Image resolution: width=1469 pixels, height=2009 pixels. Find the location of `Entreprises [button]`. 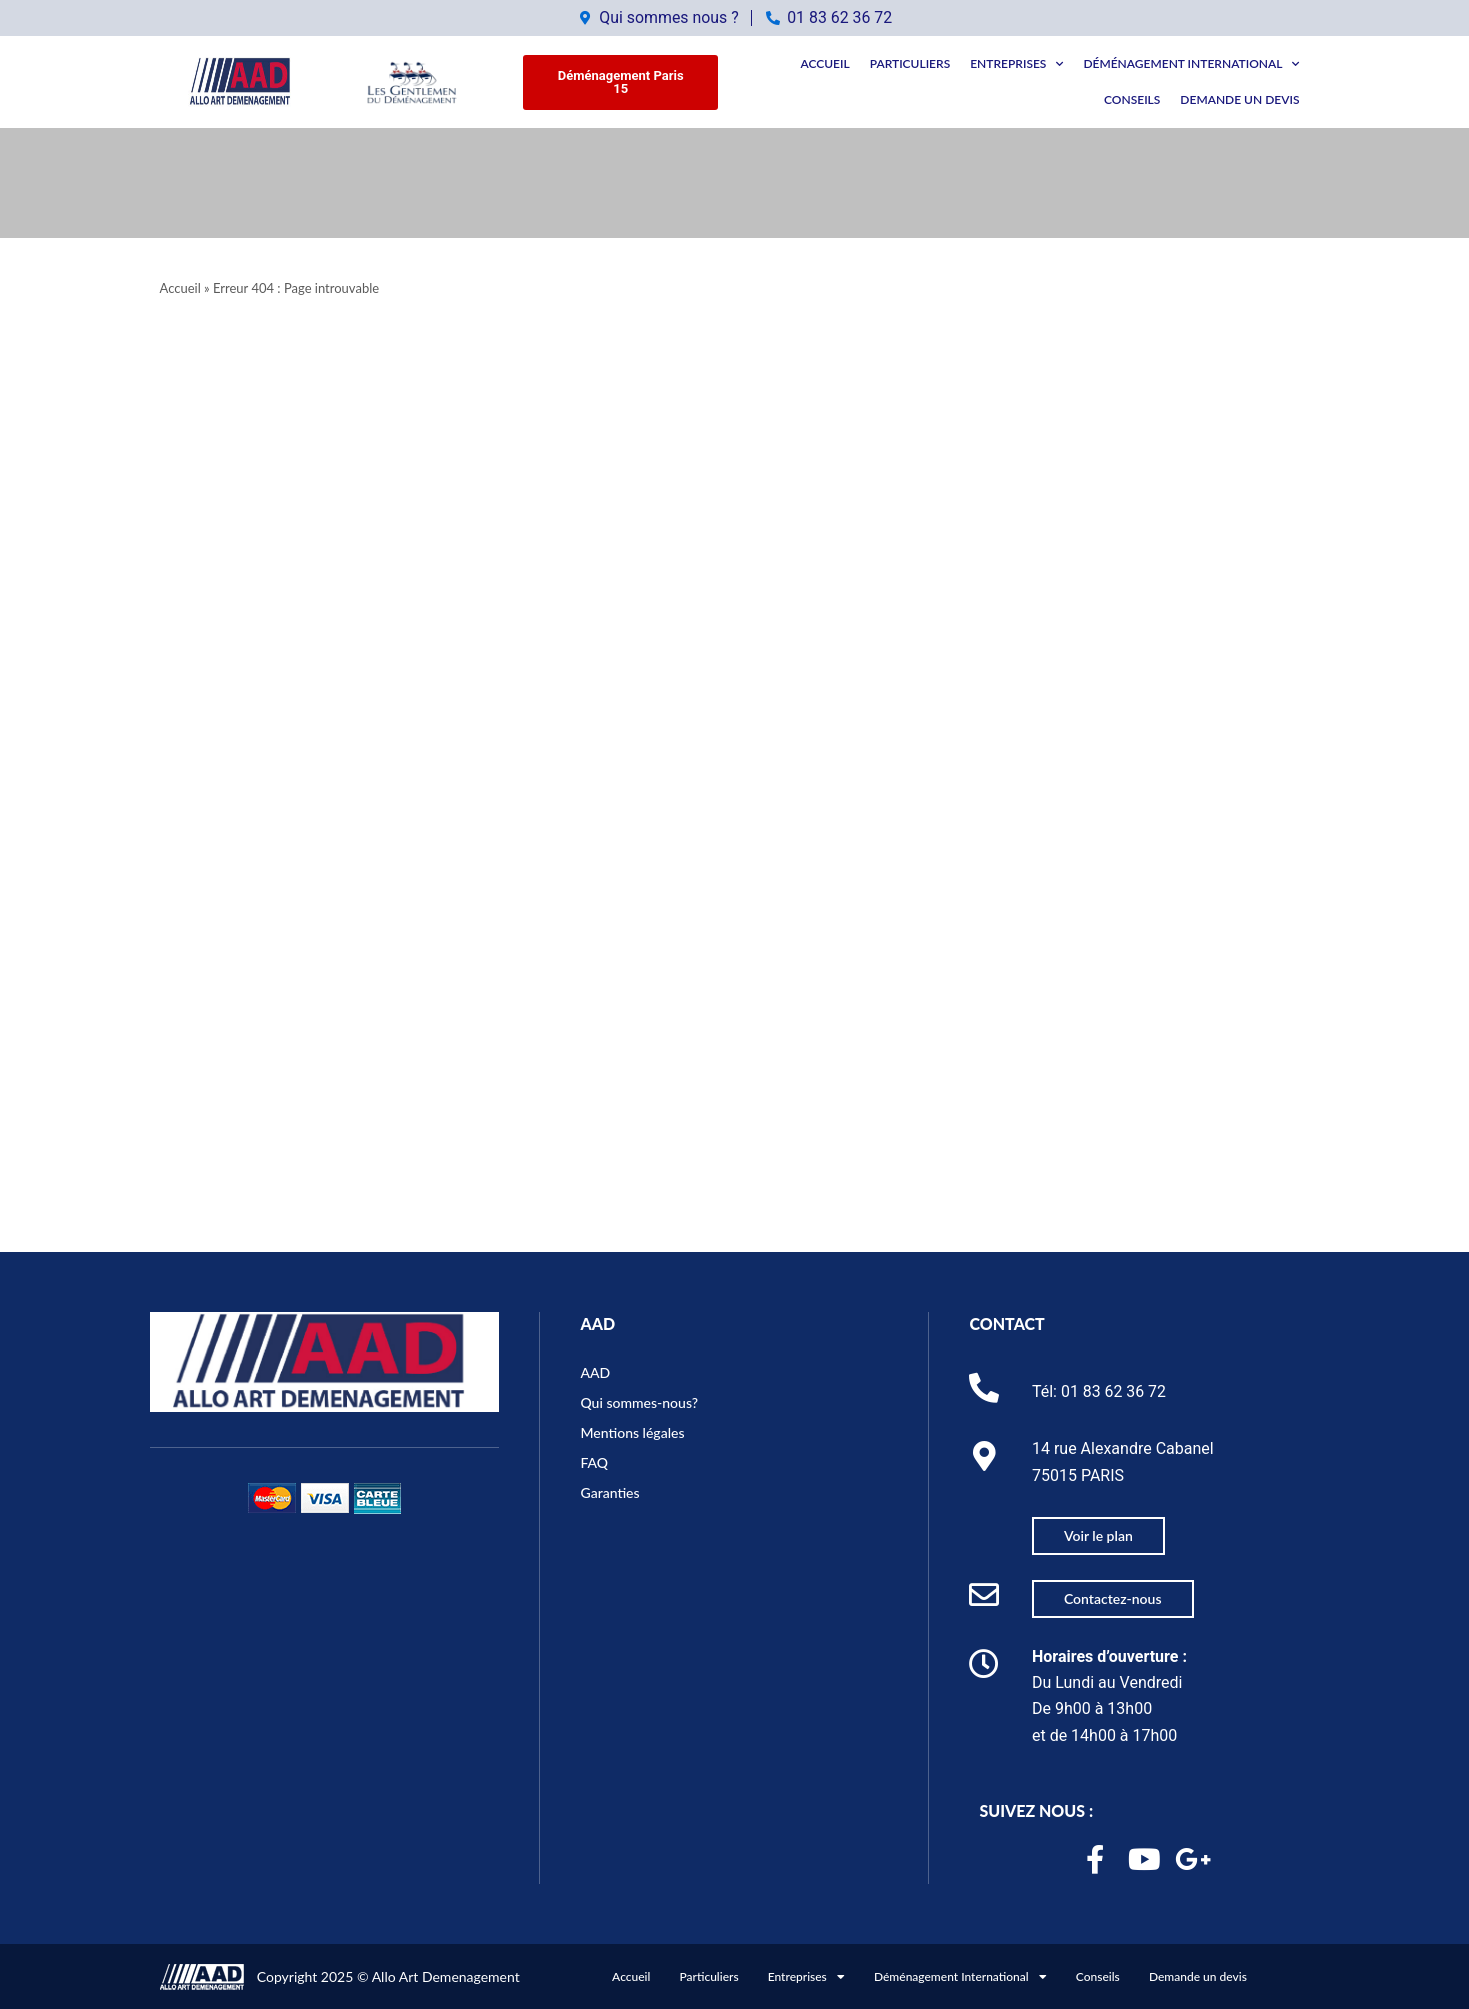

Entreprises [button] is located at coordinates (1016, 64).